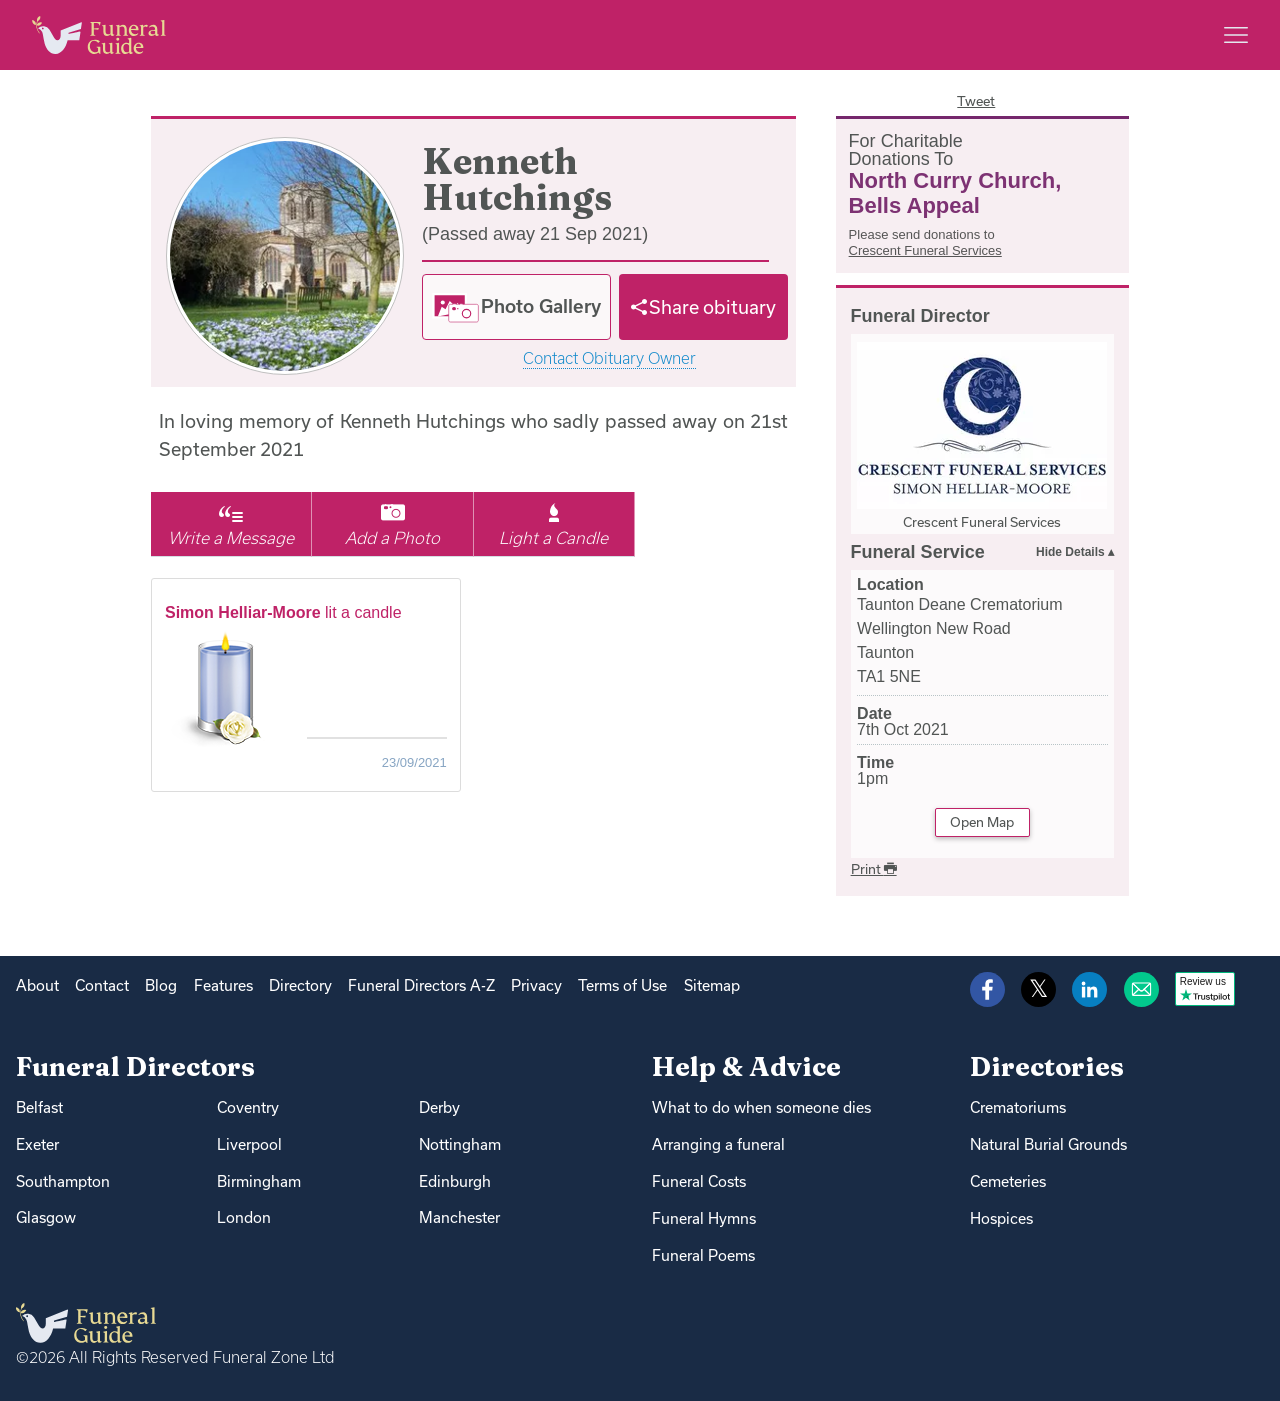  I want to click on Birmingham, so click(259, 1181).